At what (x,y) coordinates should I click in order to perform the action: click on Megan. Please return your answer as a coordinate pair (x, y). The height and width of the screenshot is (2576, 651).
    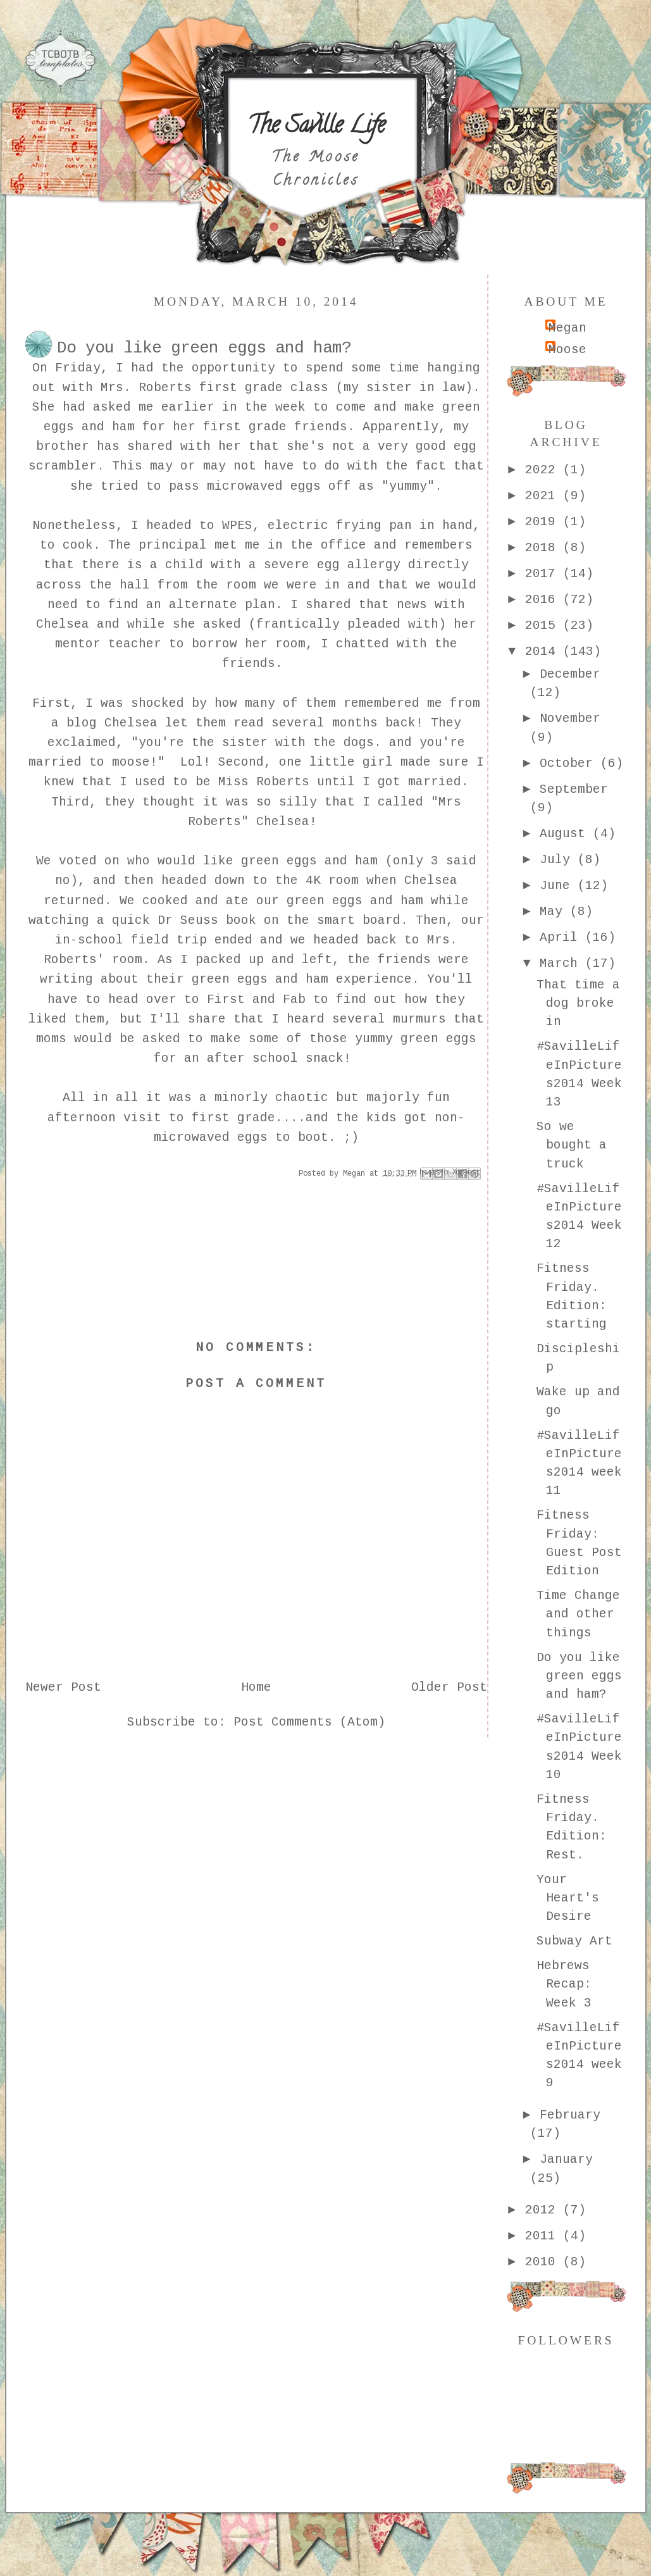
    Looking at the image, I should click on (567, 328).